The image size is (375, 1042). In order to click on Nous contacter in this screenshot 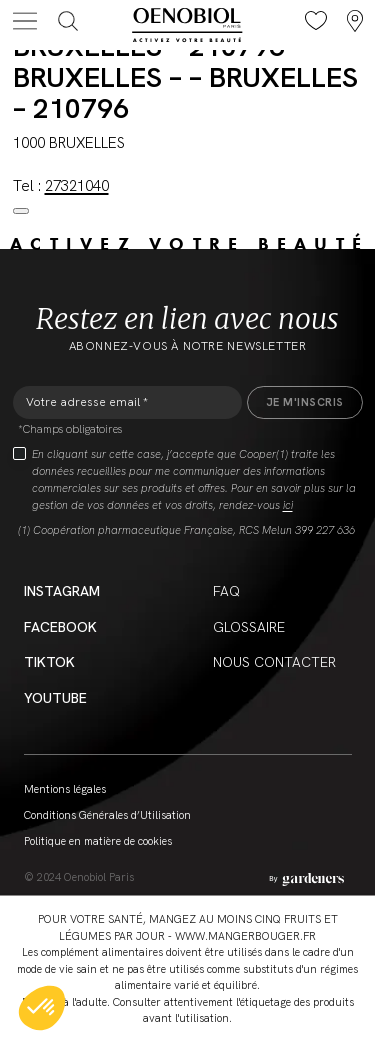, I will do `click(274, 662)`.